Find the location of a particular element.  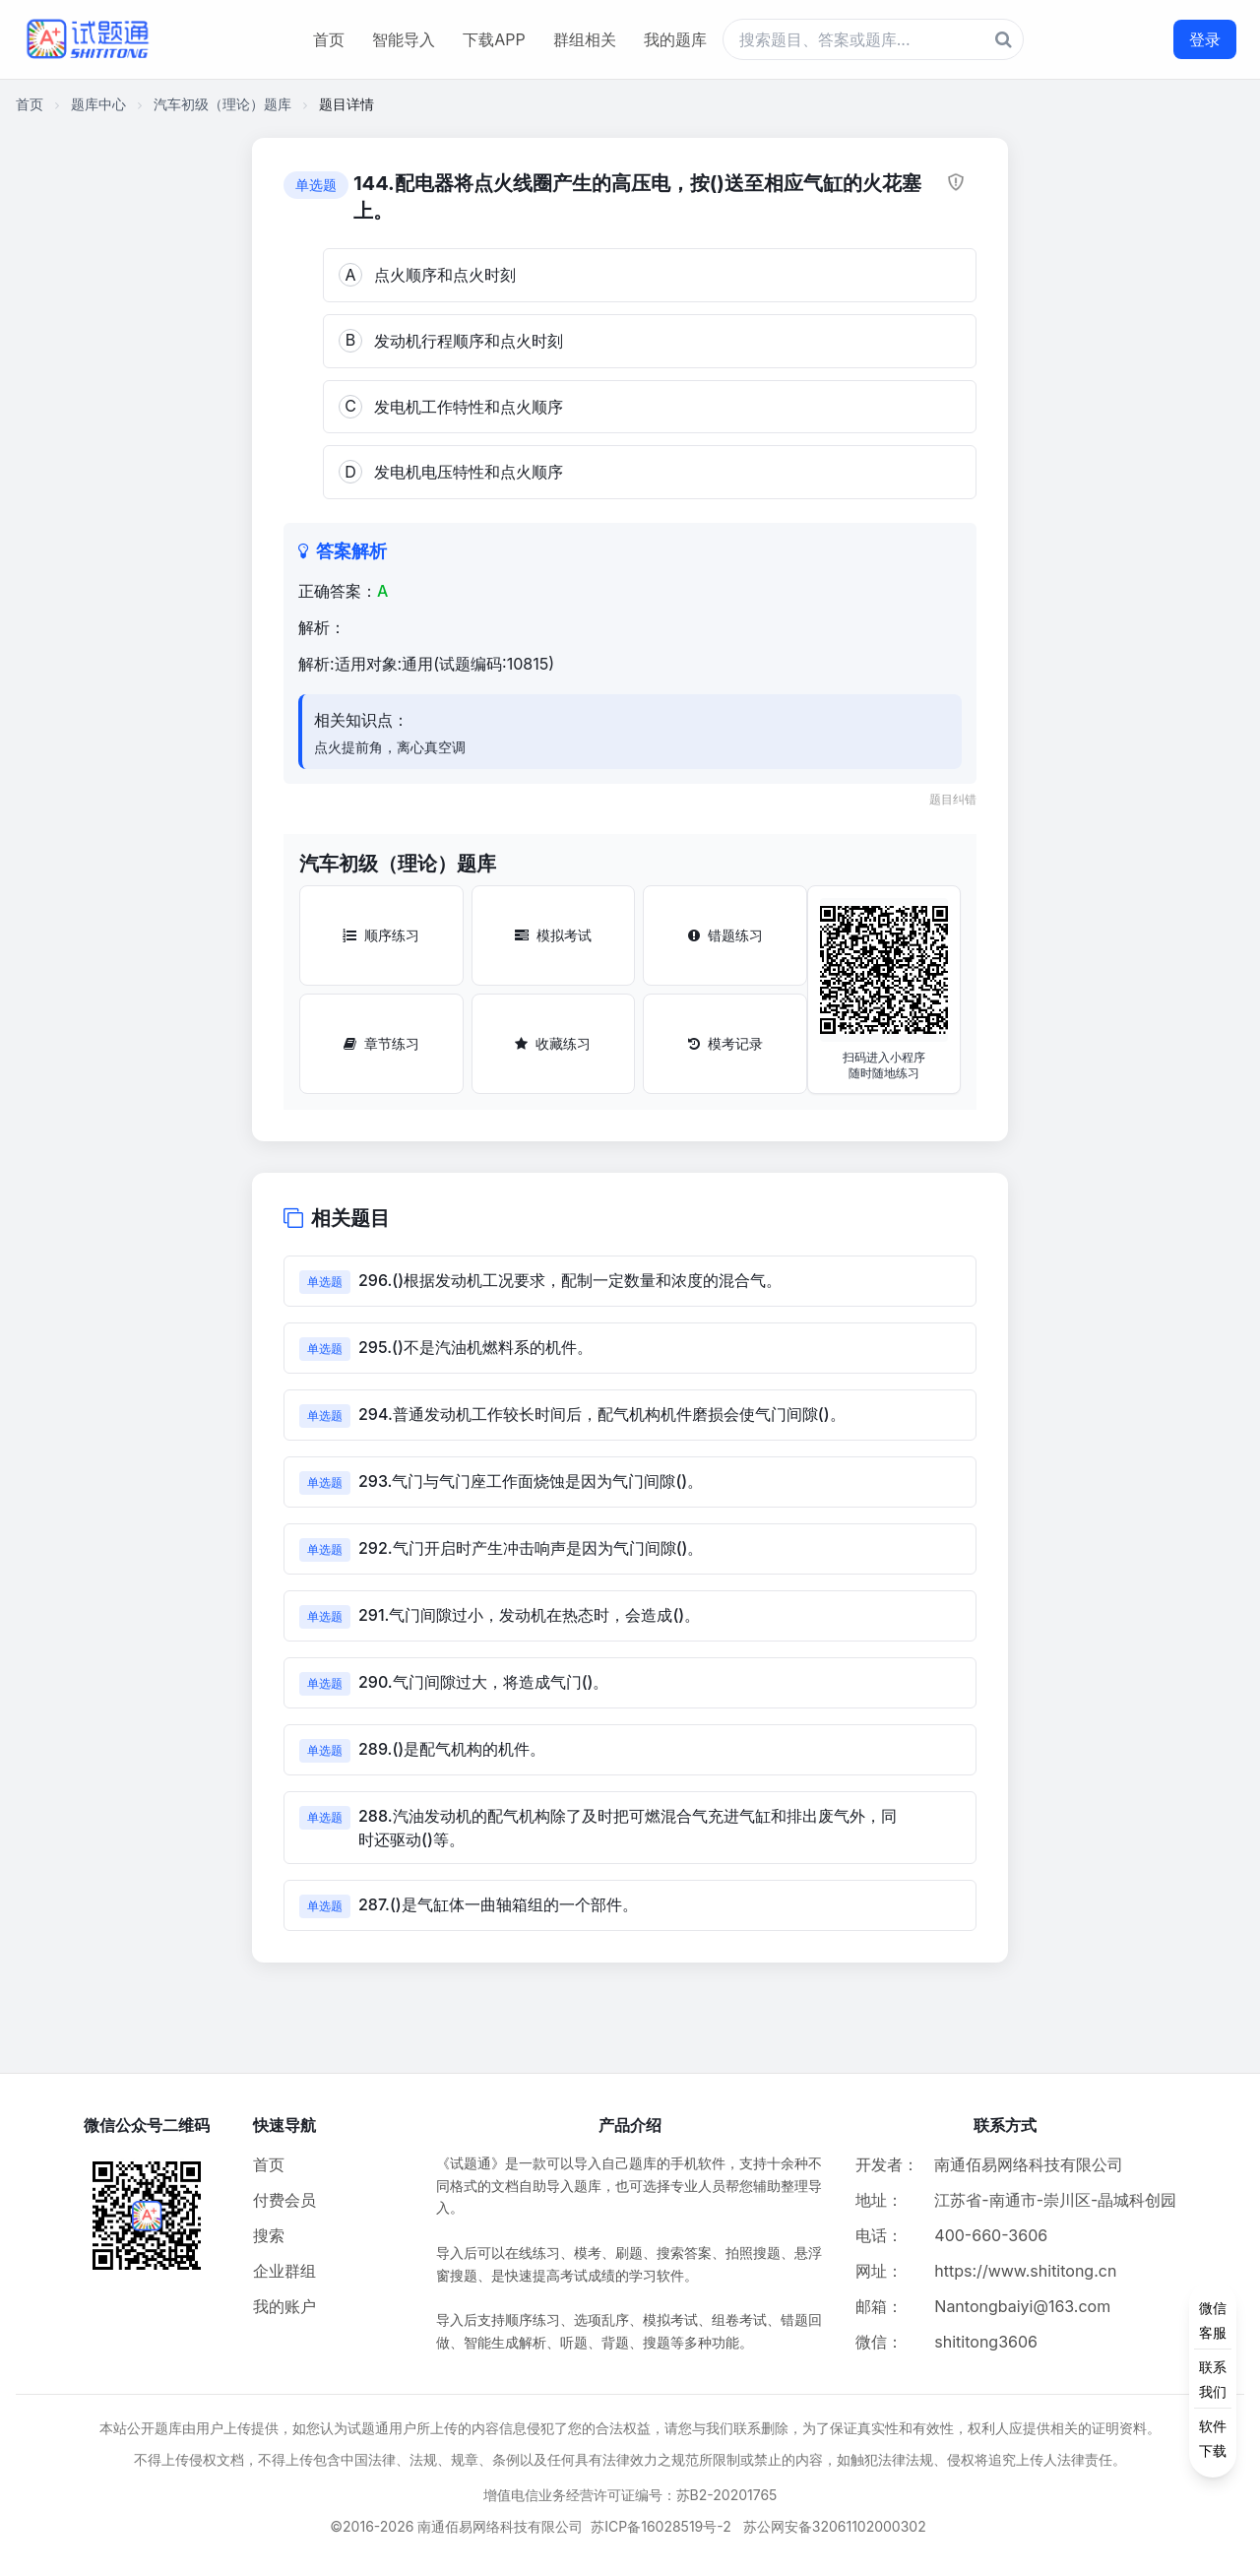

下载APP is located at coordinates (494, 39).